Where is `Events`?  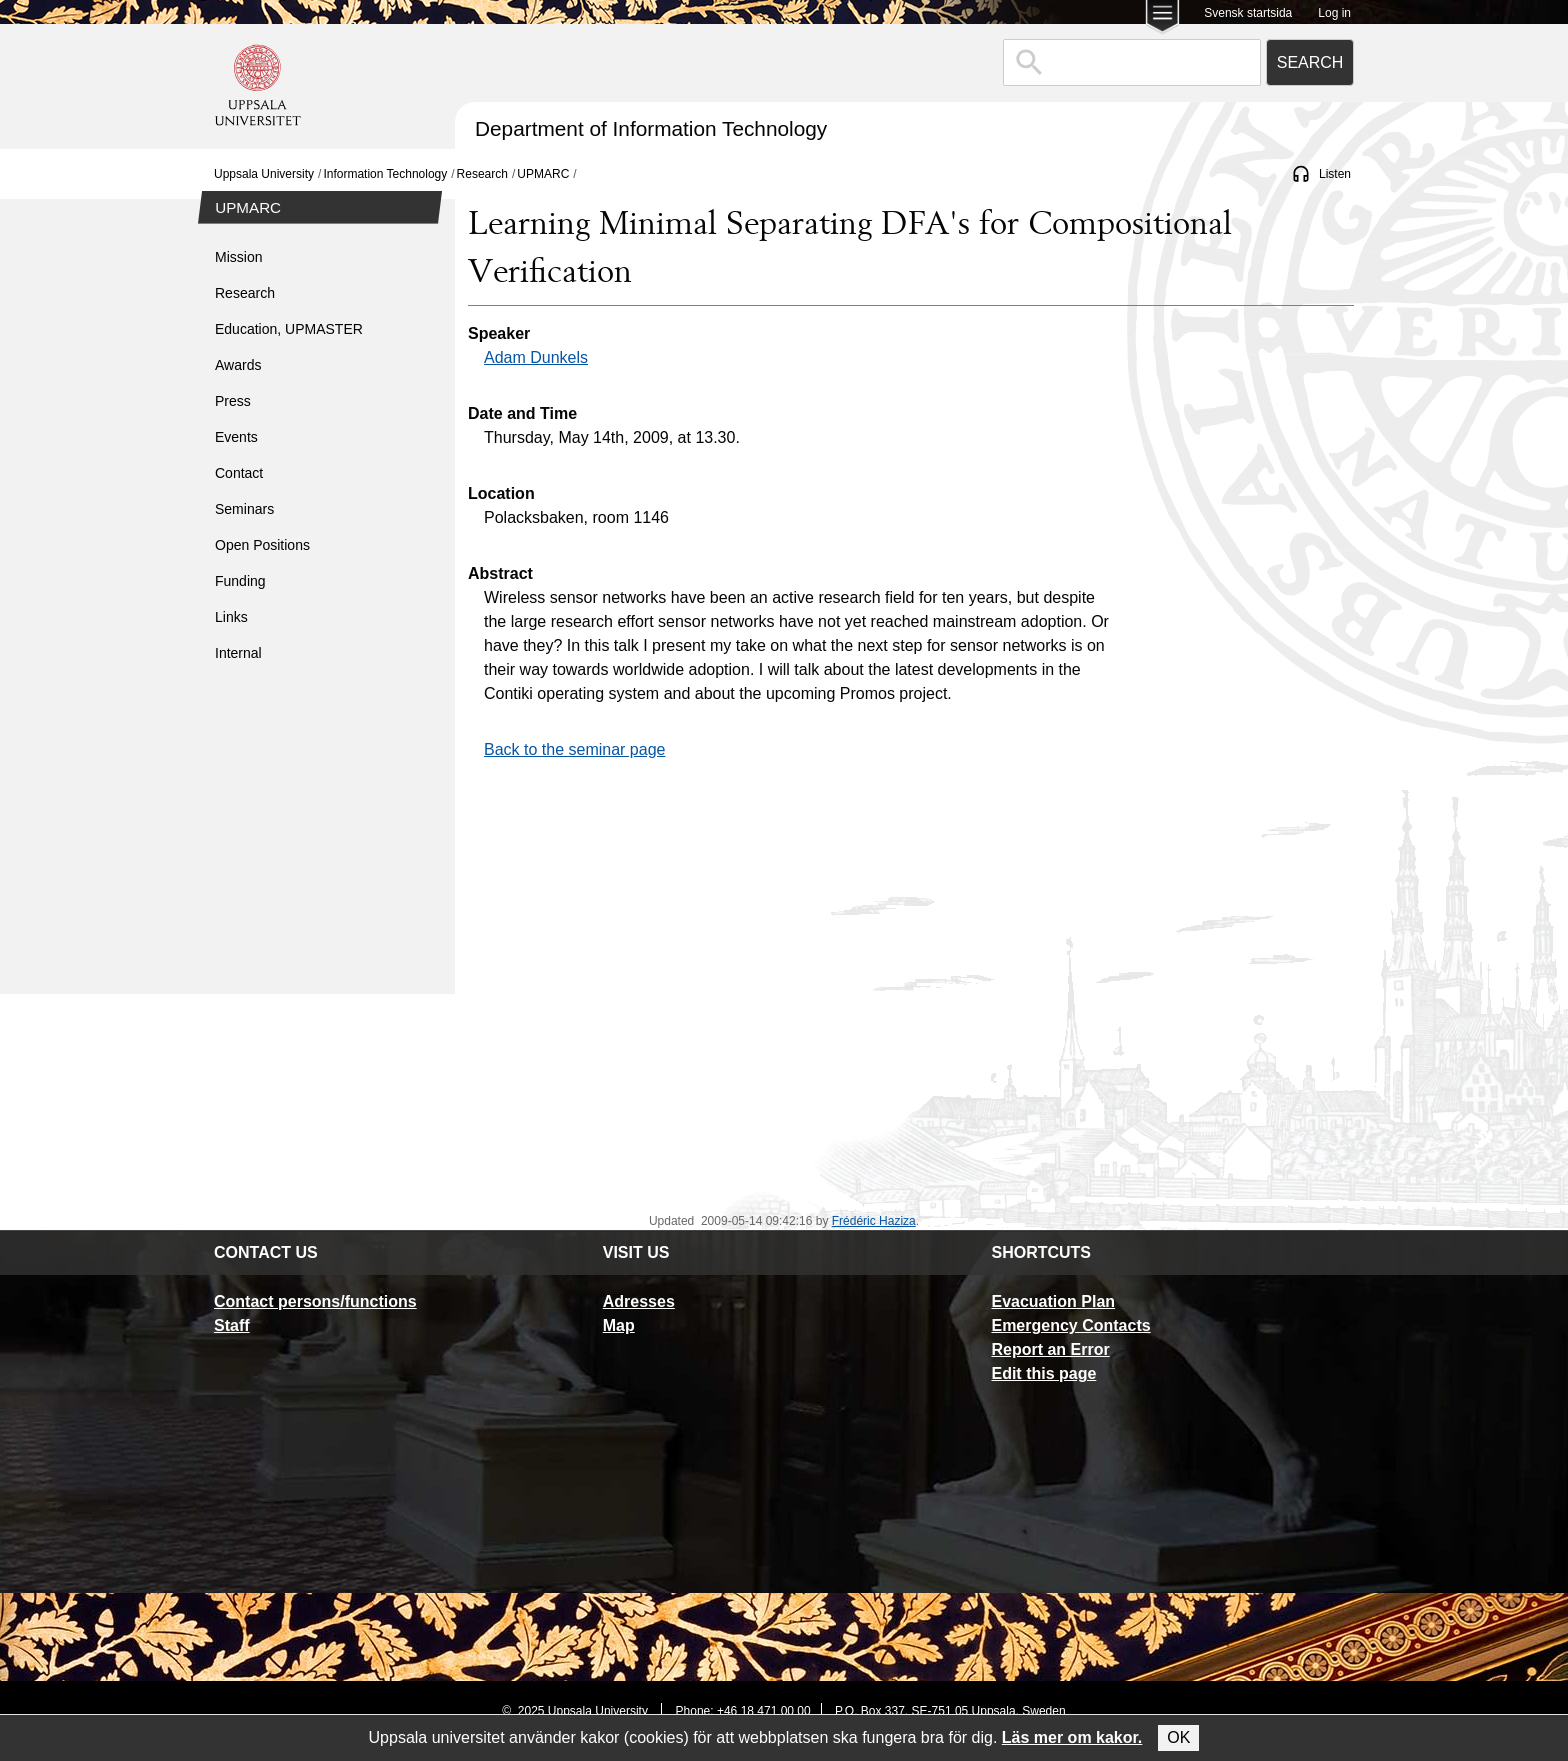
Events is located at coordinates (236, 437).